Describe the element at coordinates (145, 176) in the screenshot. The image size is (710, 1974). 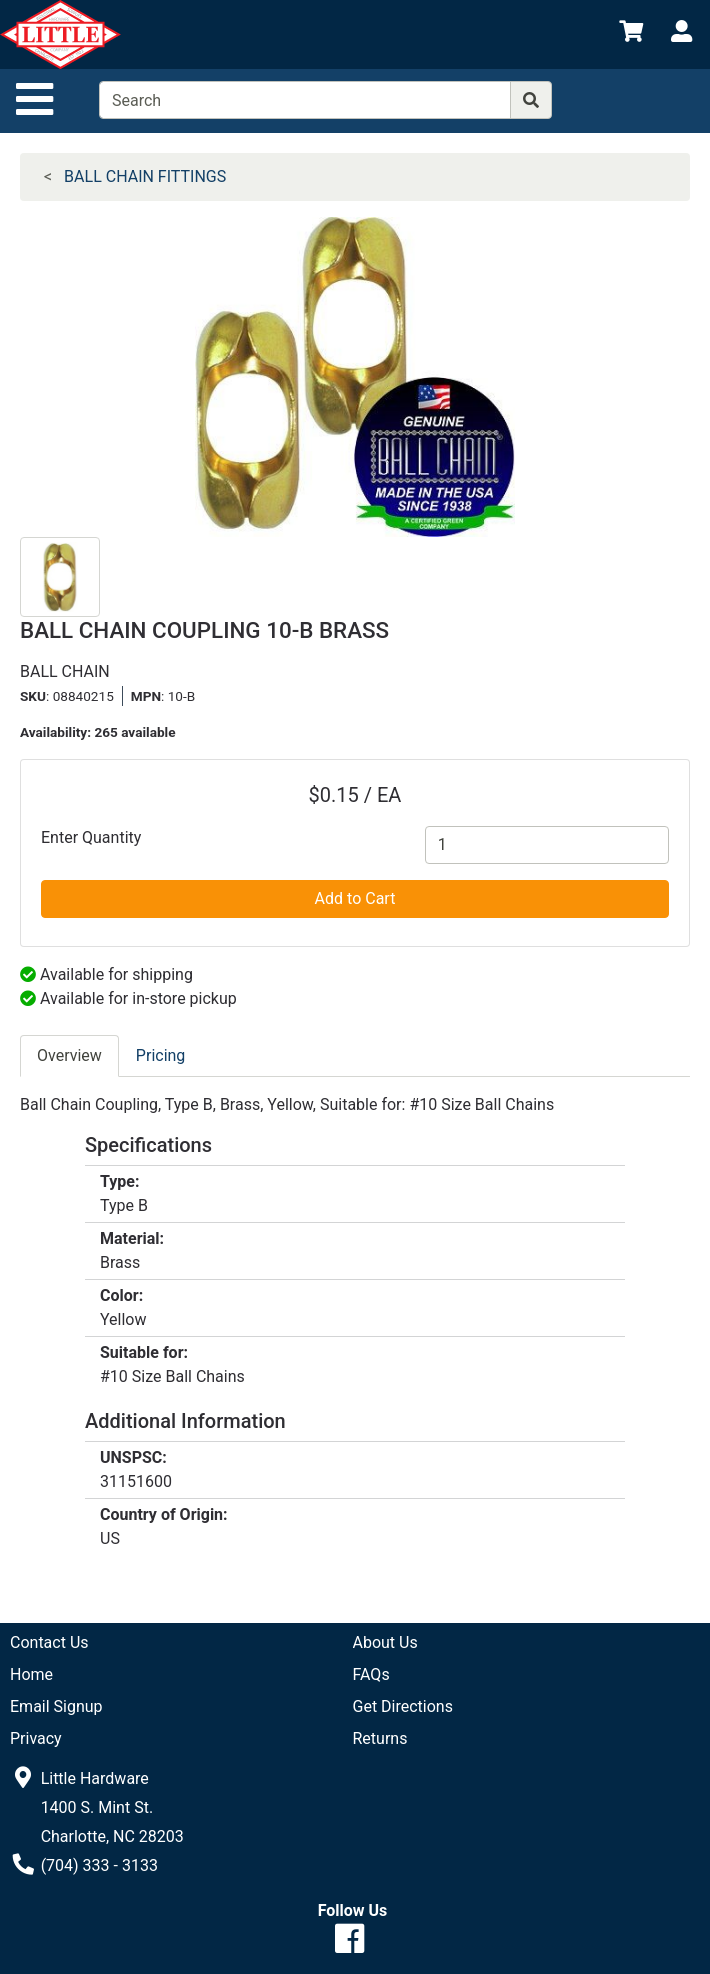
I see `BALL CHAIN FITTINGS` at that location.